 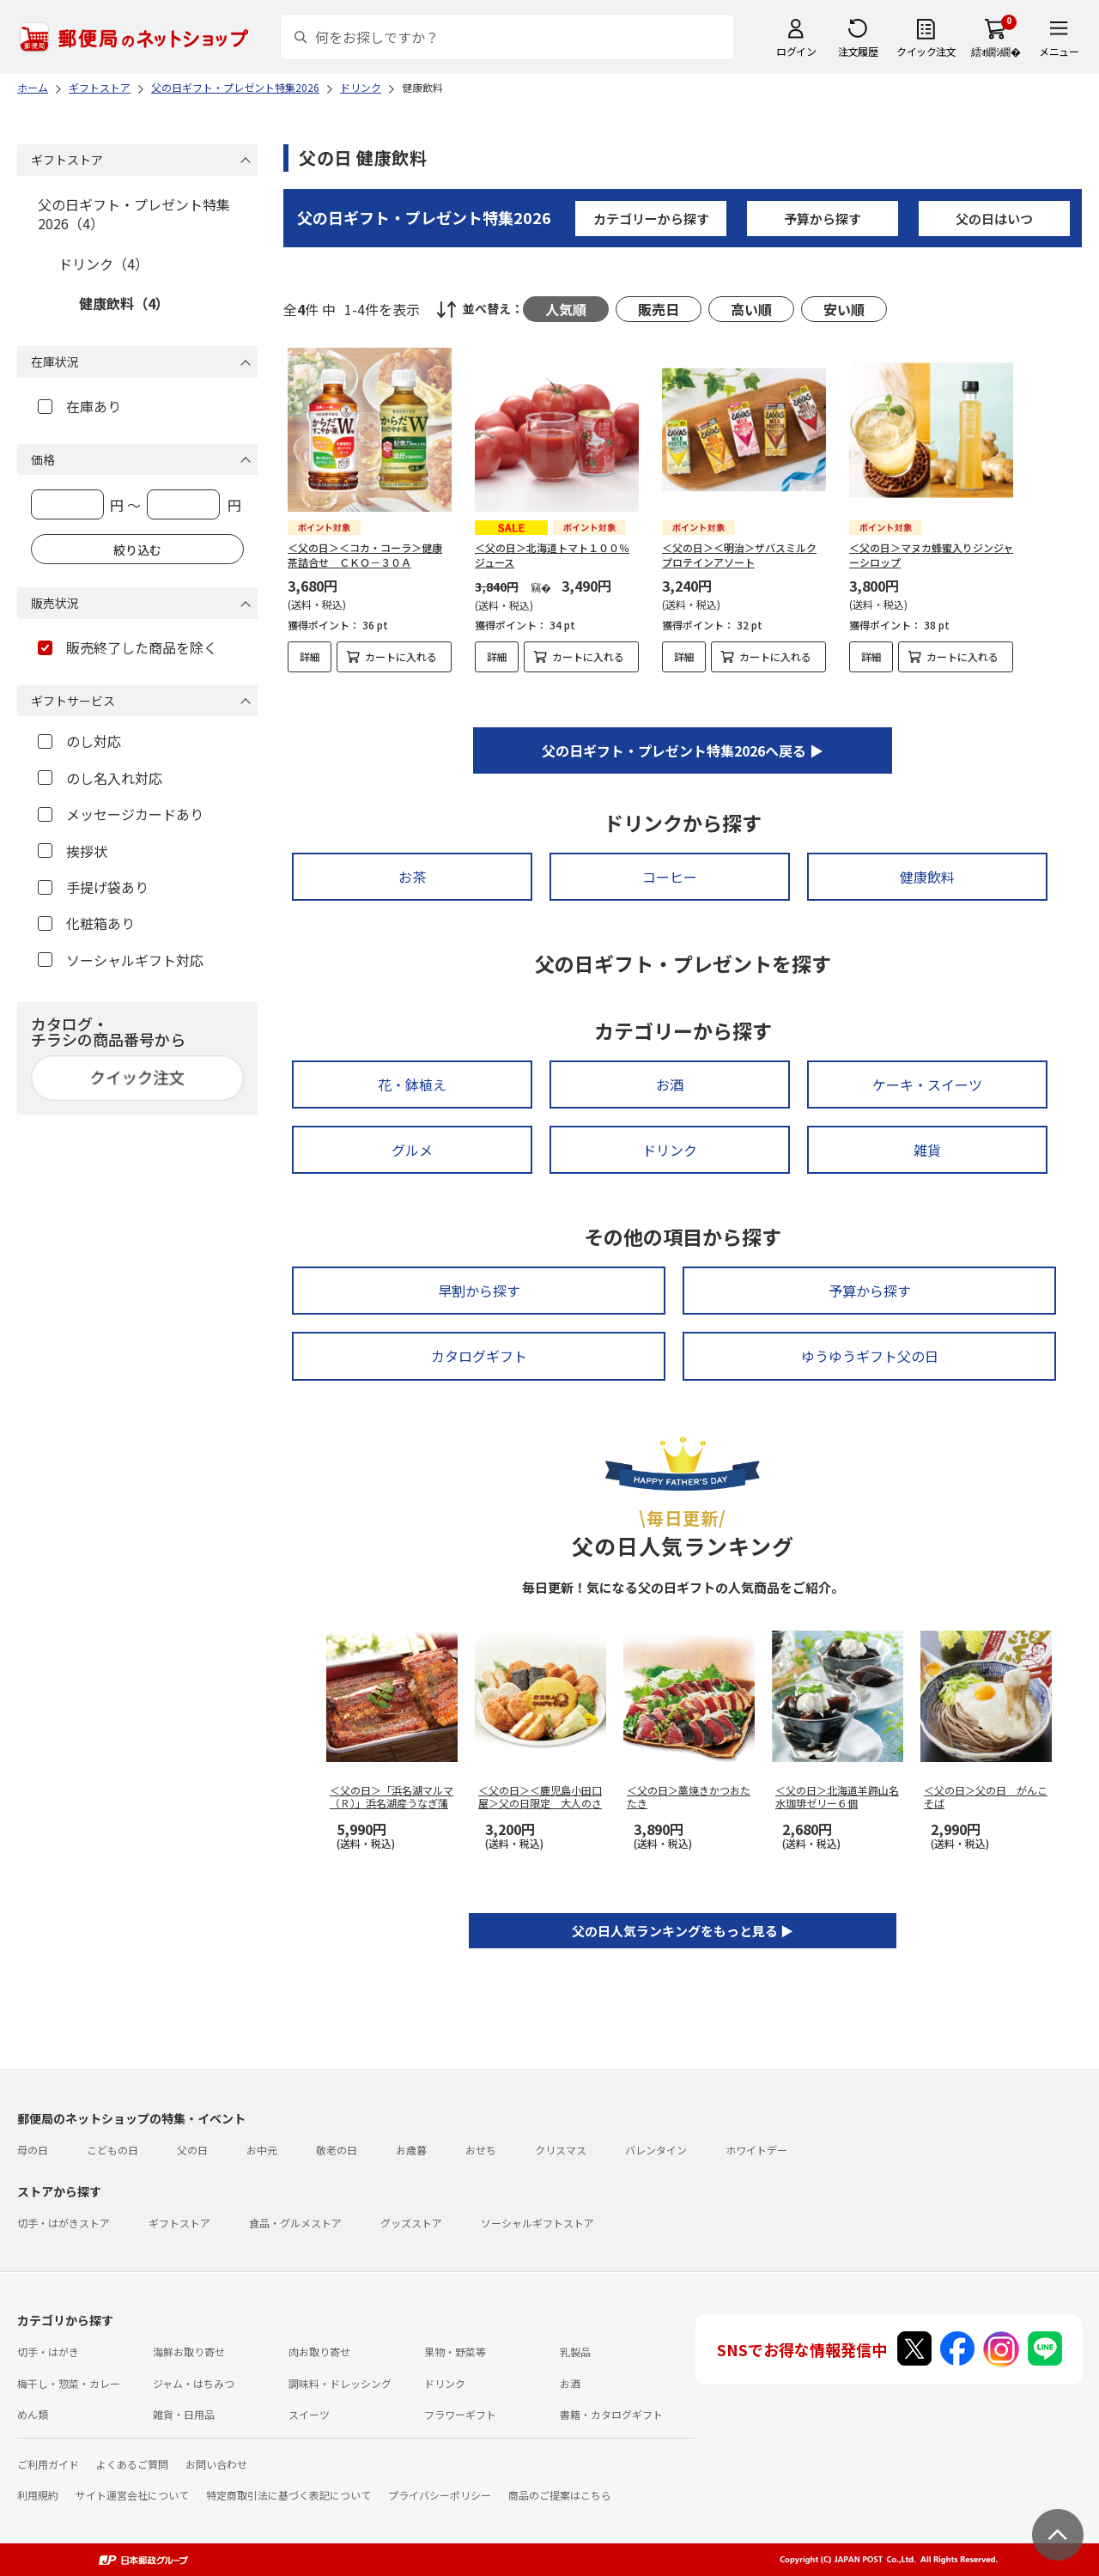 What do you see at coordinates (120, 814) in the screenshot?
I see `メッセージカードあり` at bounding box center [120, 814].